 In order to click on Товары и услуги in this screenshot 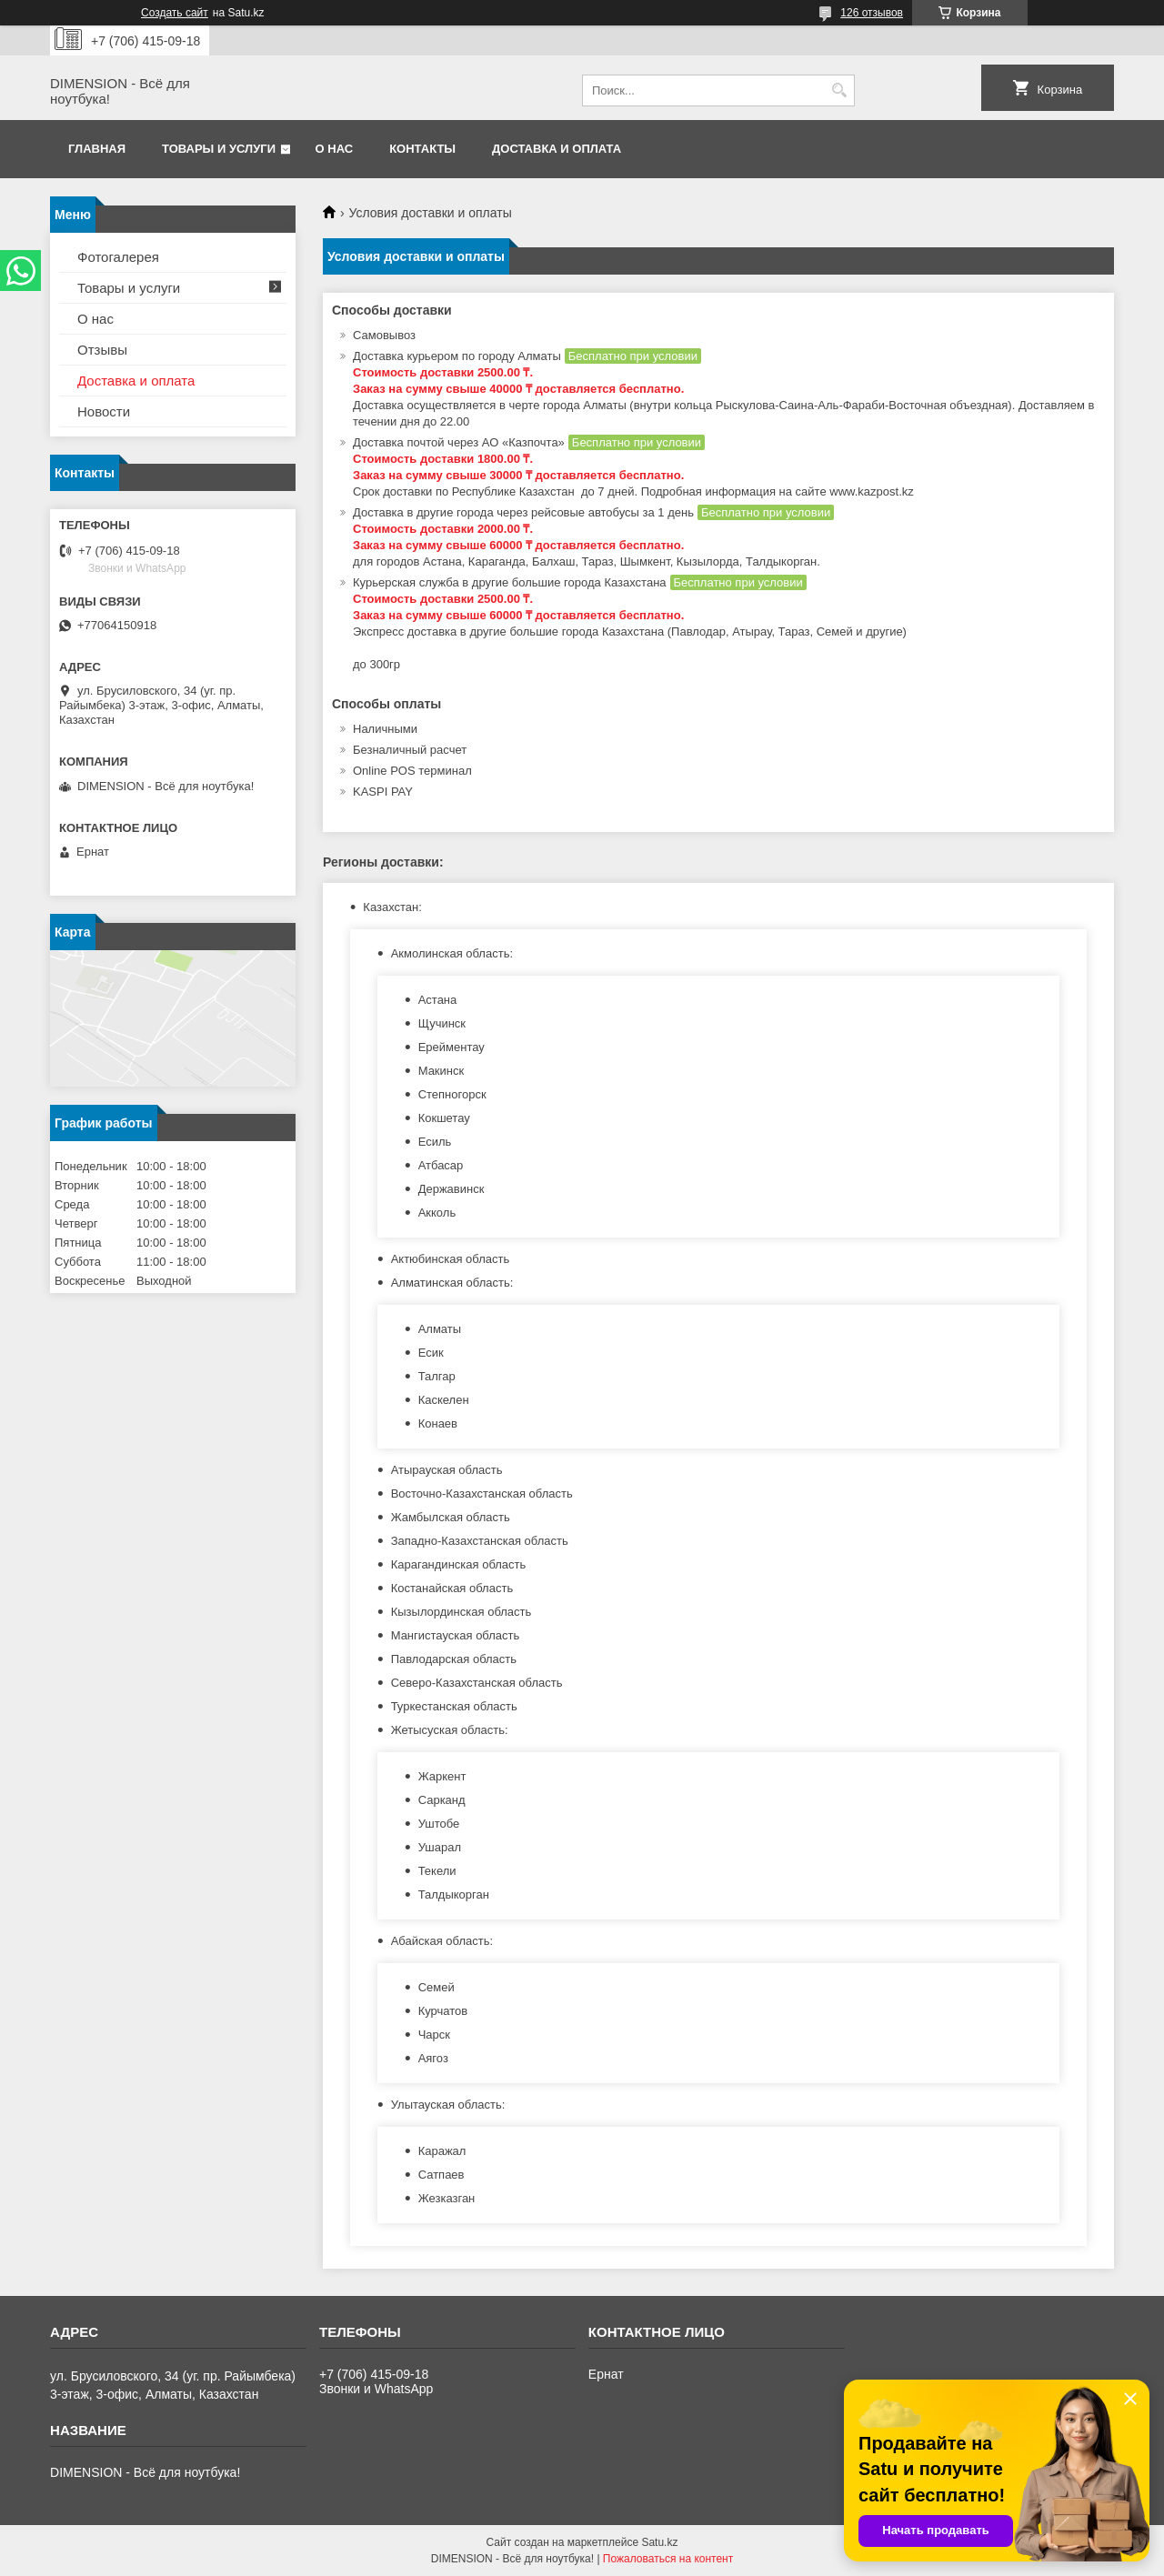, I will do `click(219, 148)`.